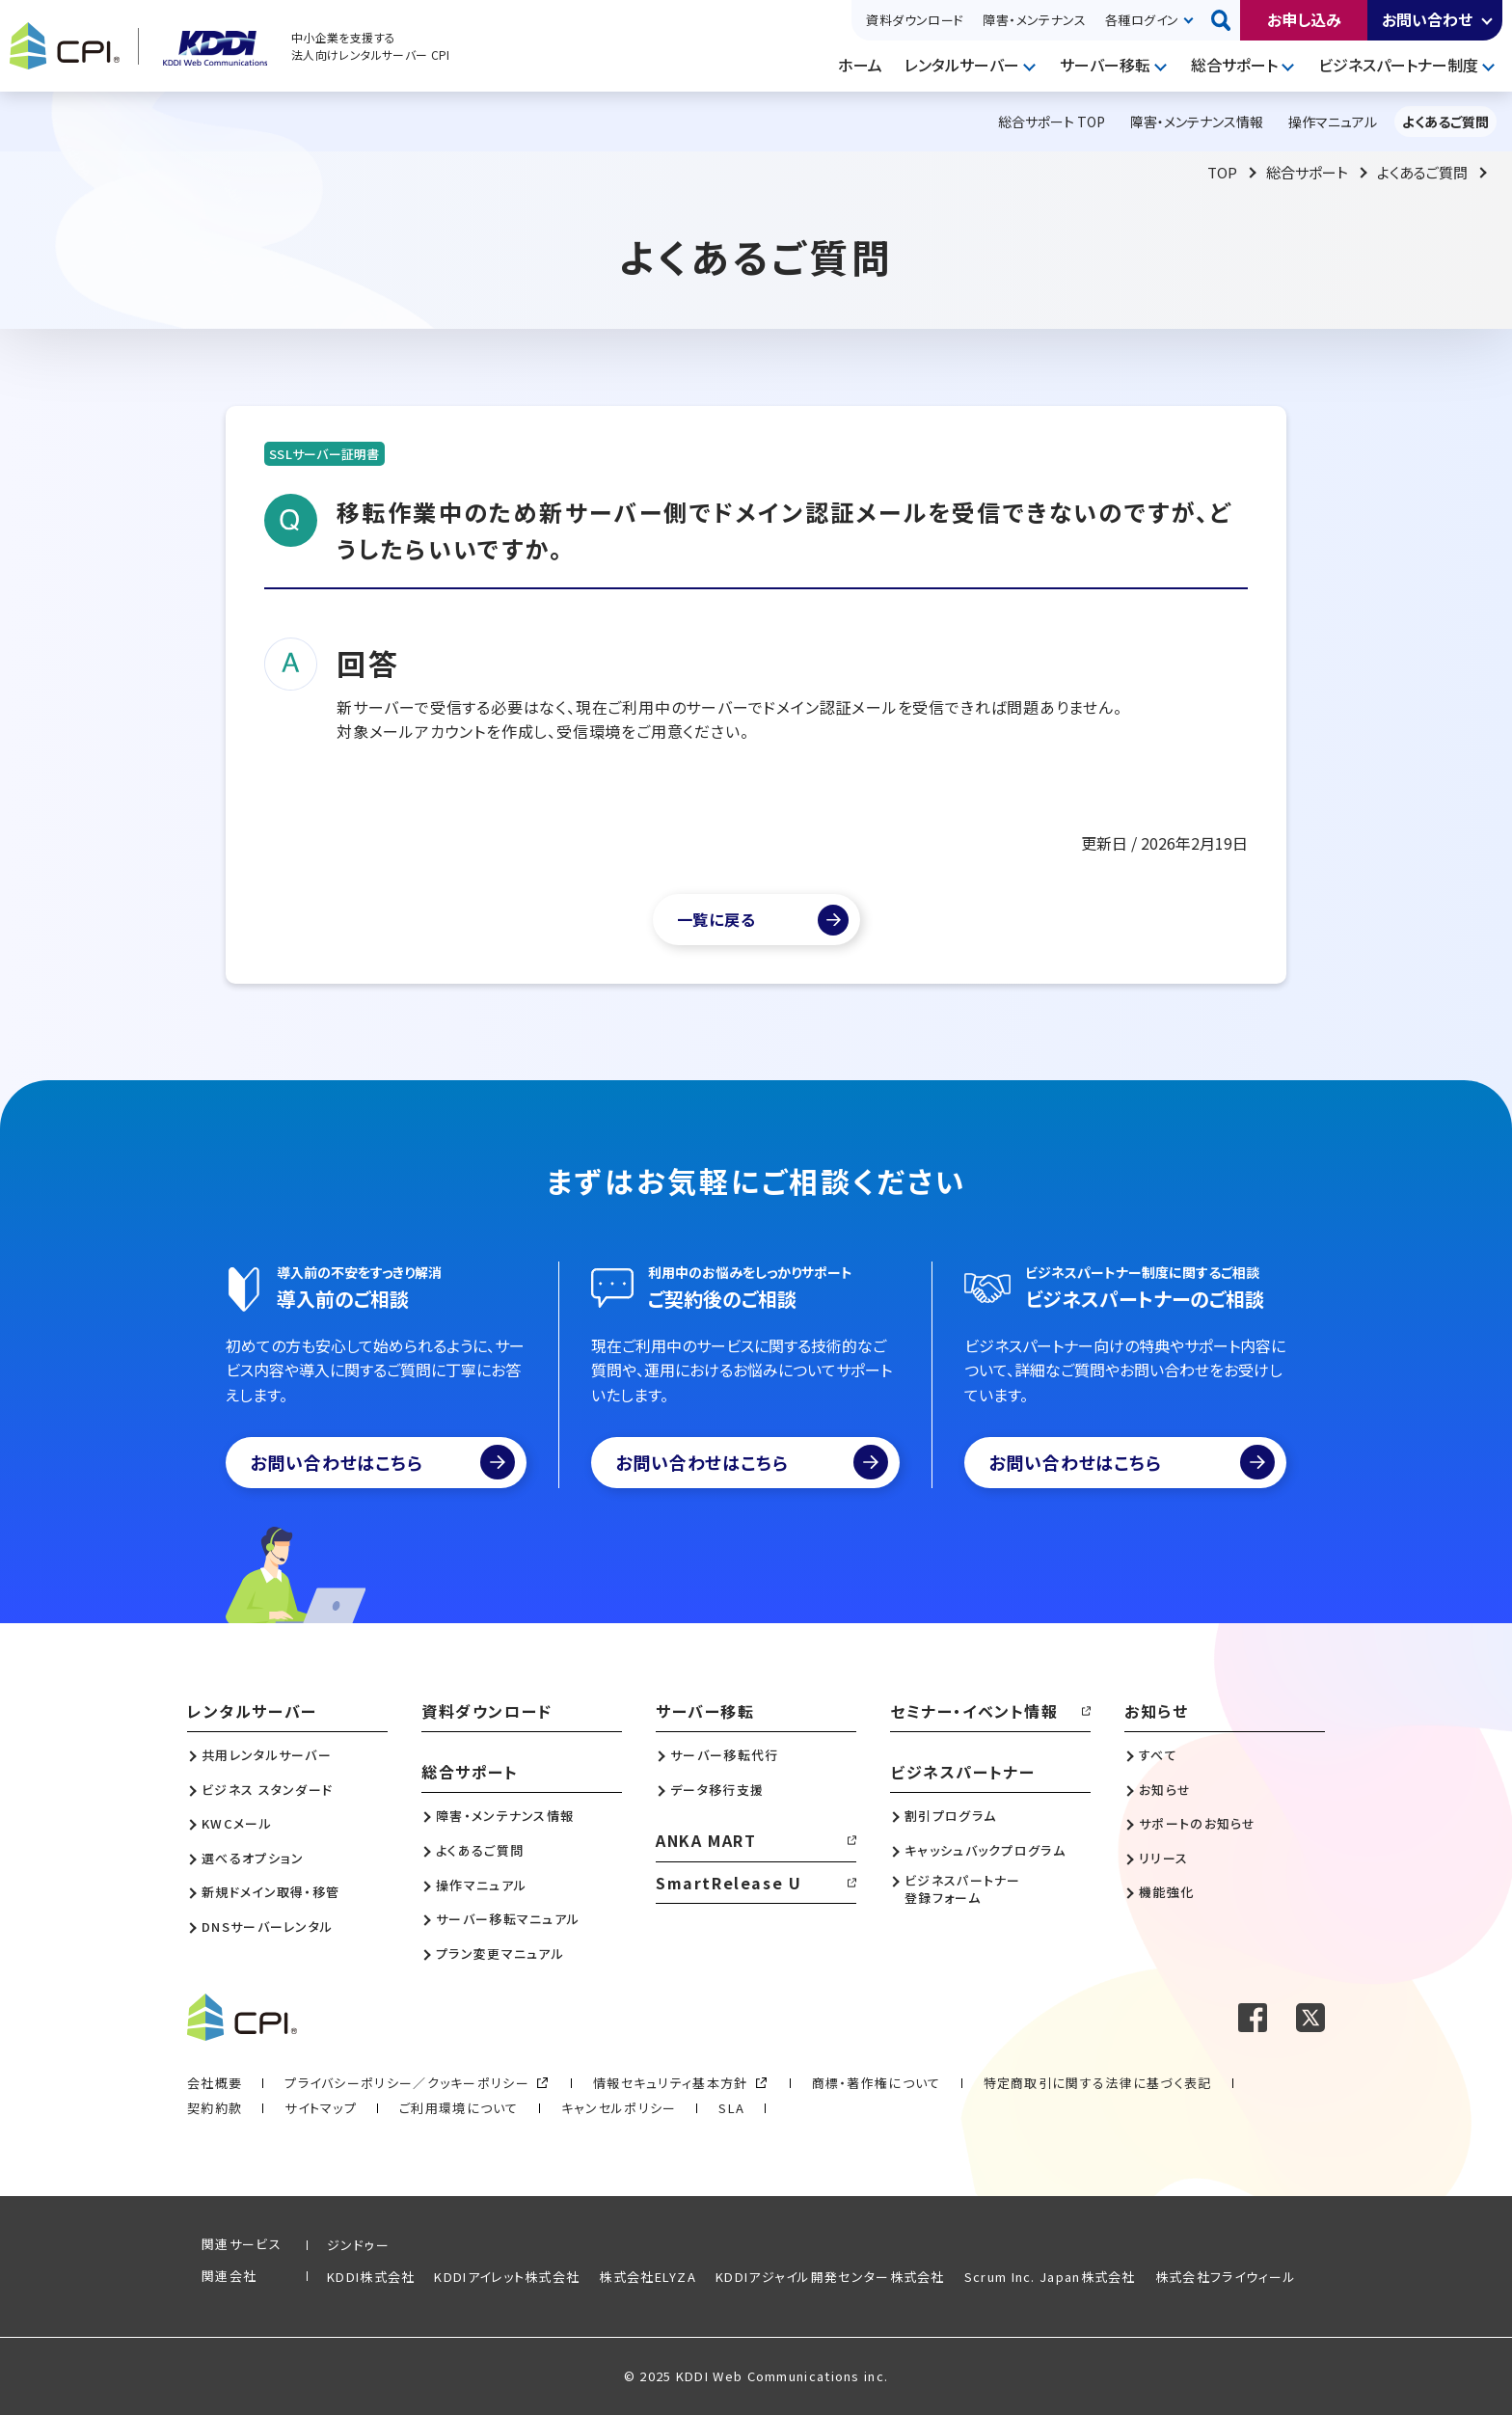 The image size is (1512, 2415). What do you see at coordinates (505, 1816) in the screenshot?
I see `障害・メンテナンス情報` at bounding box center [505, 1816].